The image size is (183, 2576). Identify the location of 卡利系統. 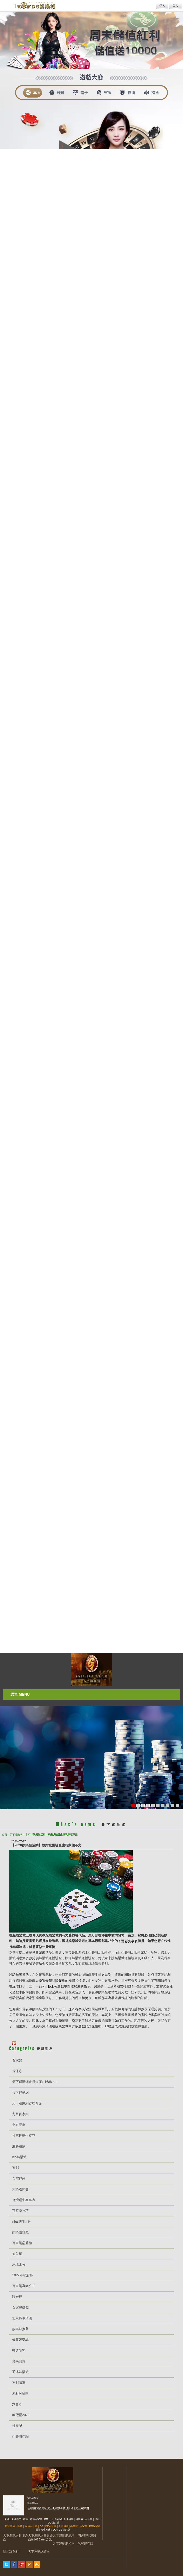
(16, 2519).